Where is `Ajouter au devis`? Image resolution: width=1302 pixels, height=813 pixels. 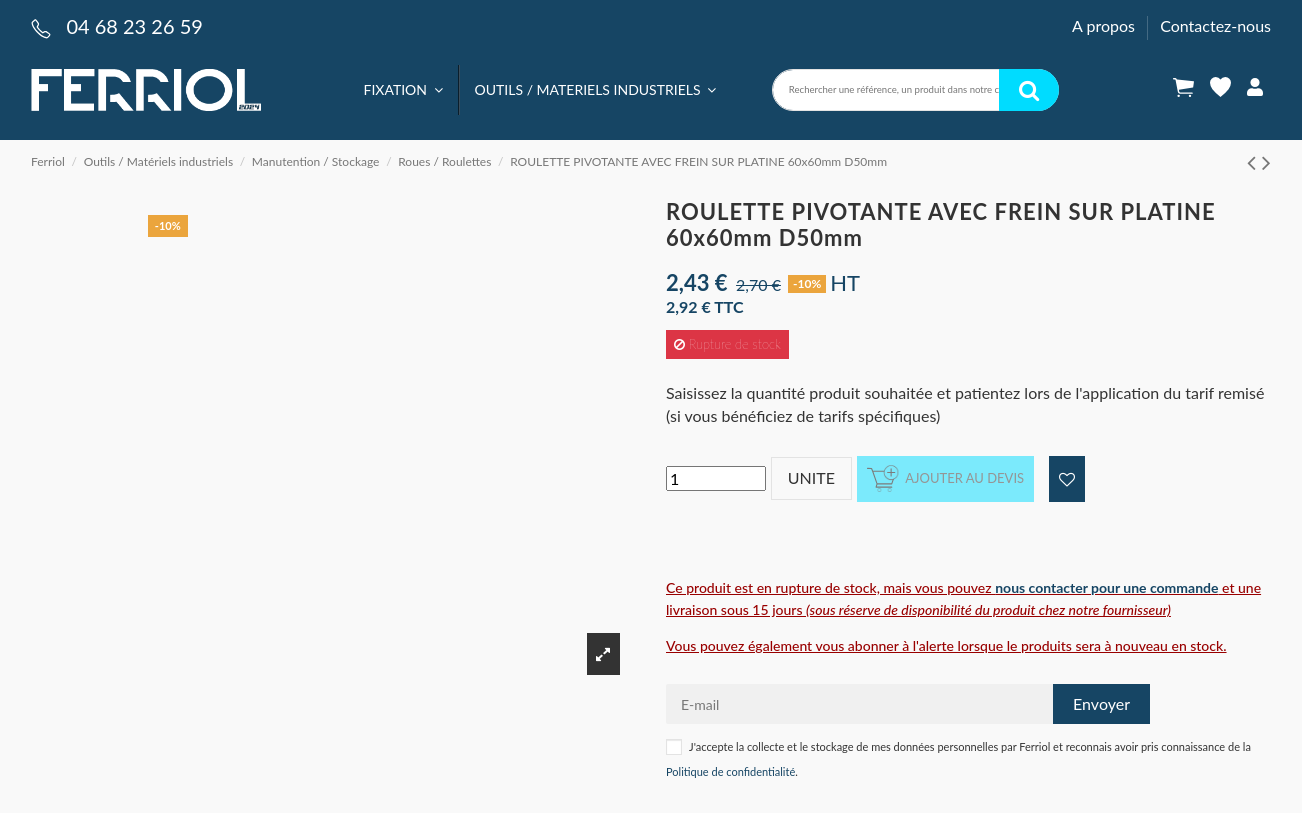
Ajouter au devis is located at coordinates (945, 478).